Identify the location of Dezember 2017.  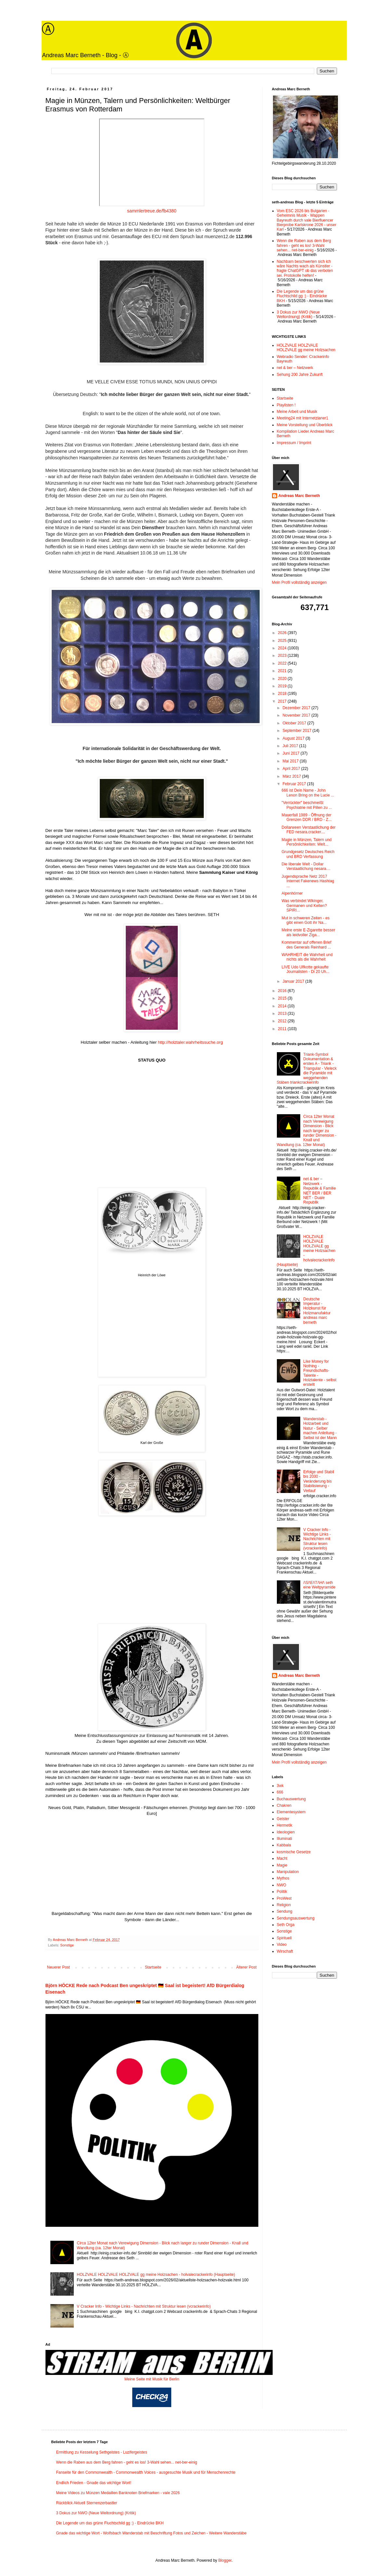
(296, 708).